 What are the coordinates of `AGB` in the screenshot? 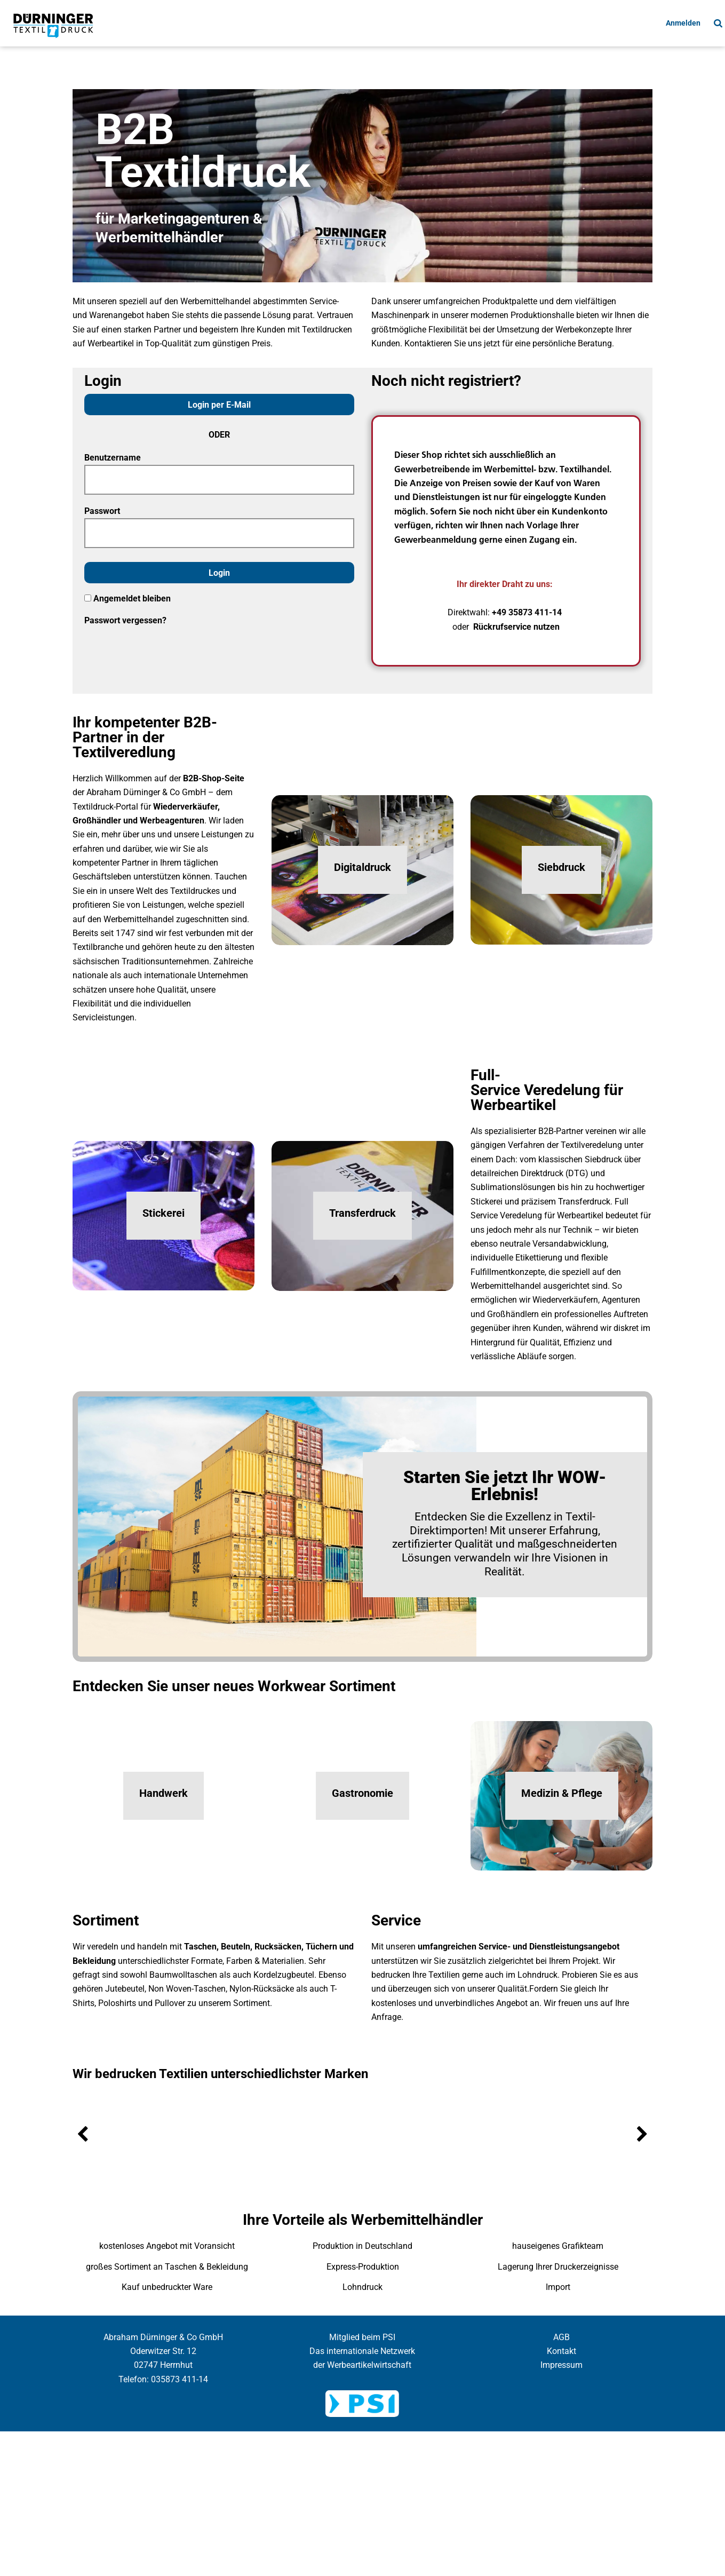 It's located at (561, 2337).